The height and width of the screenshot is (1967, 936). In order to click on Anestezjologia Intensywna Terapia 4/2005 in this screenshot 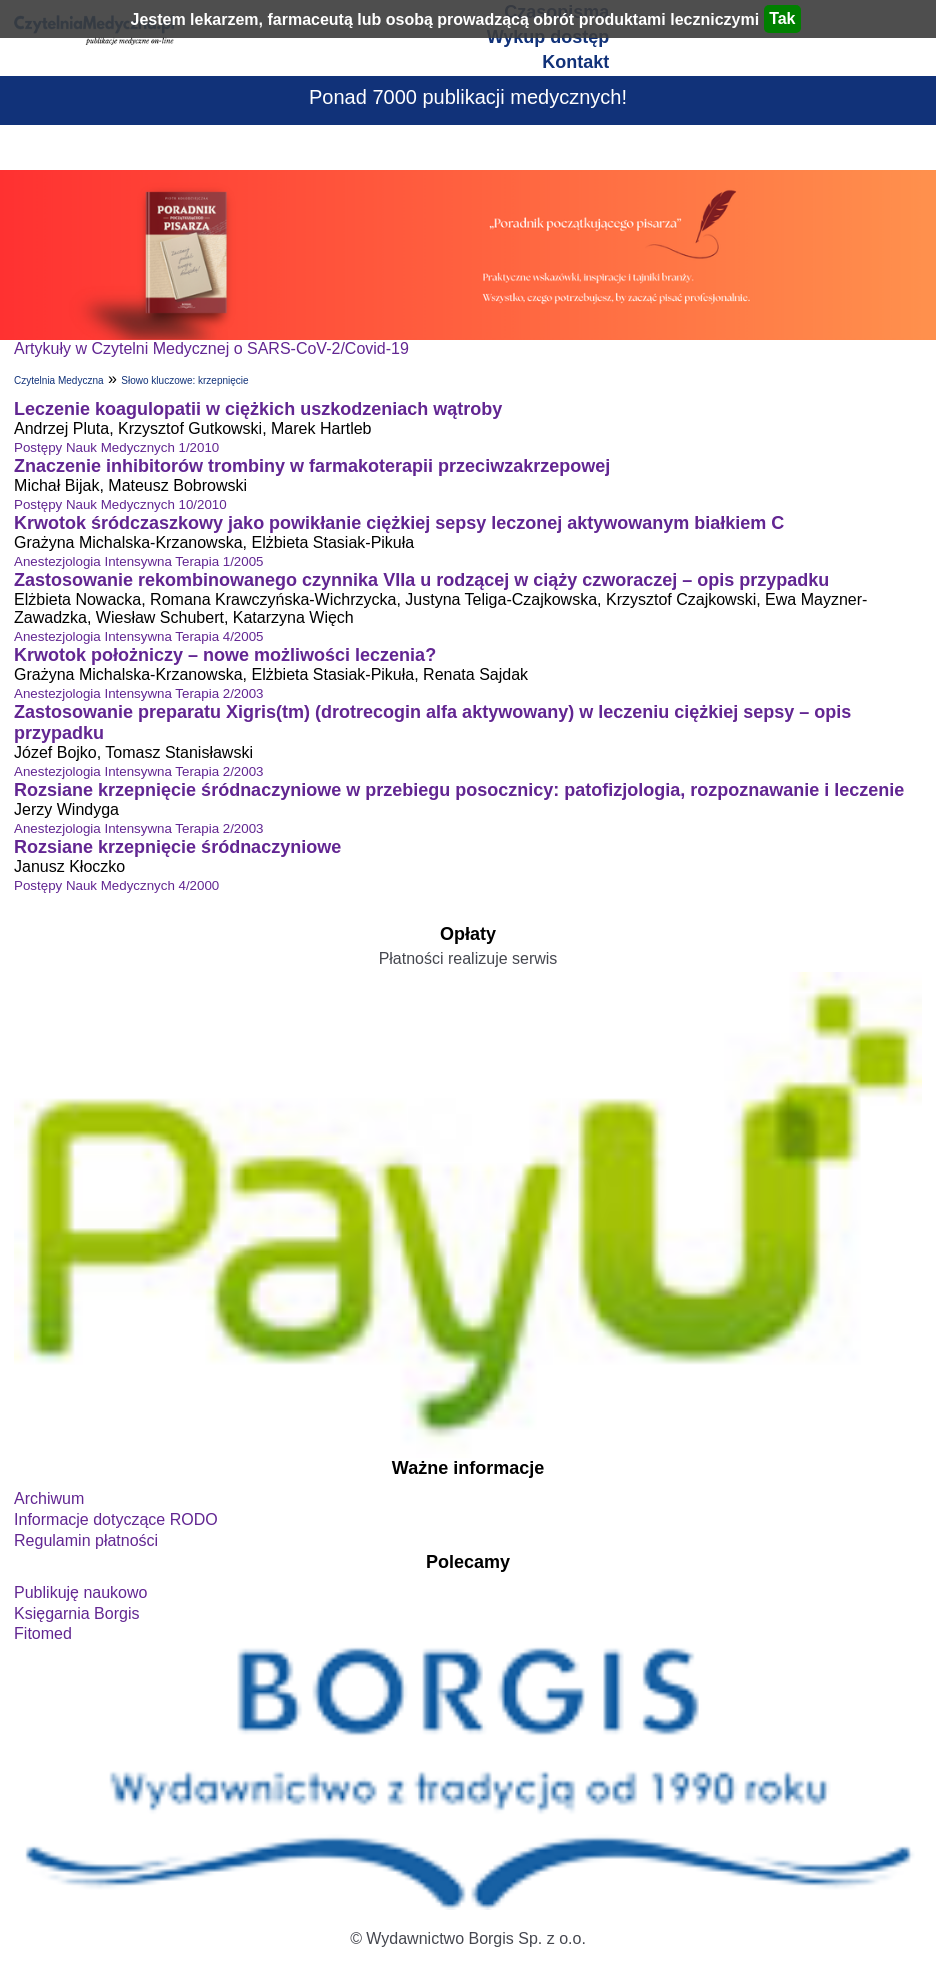, I will do `click(138, 636)`.